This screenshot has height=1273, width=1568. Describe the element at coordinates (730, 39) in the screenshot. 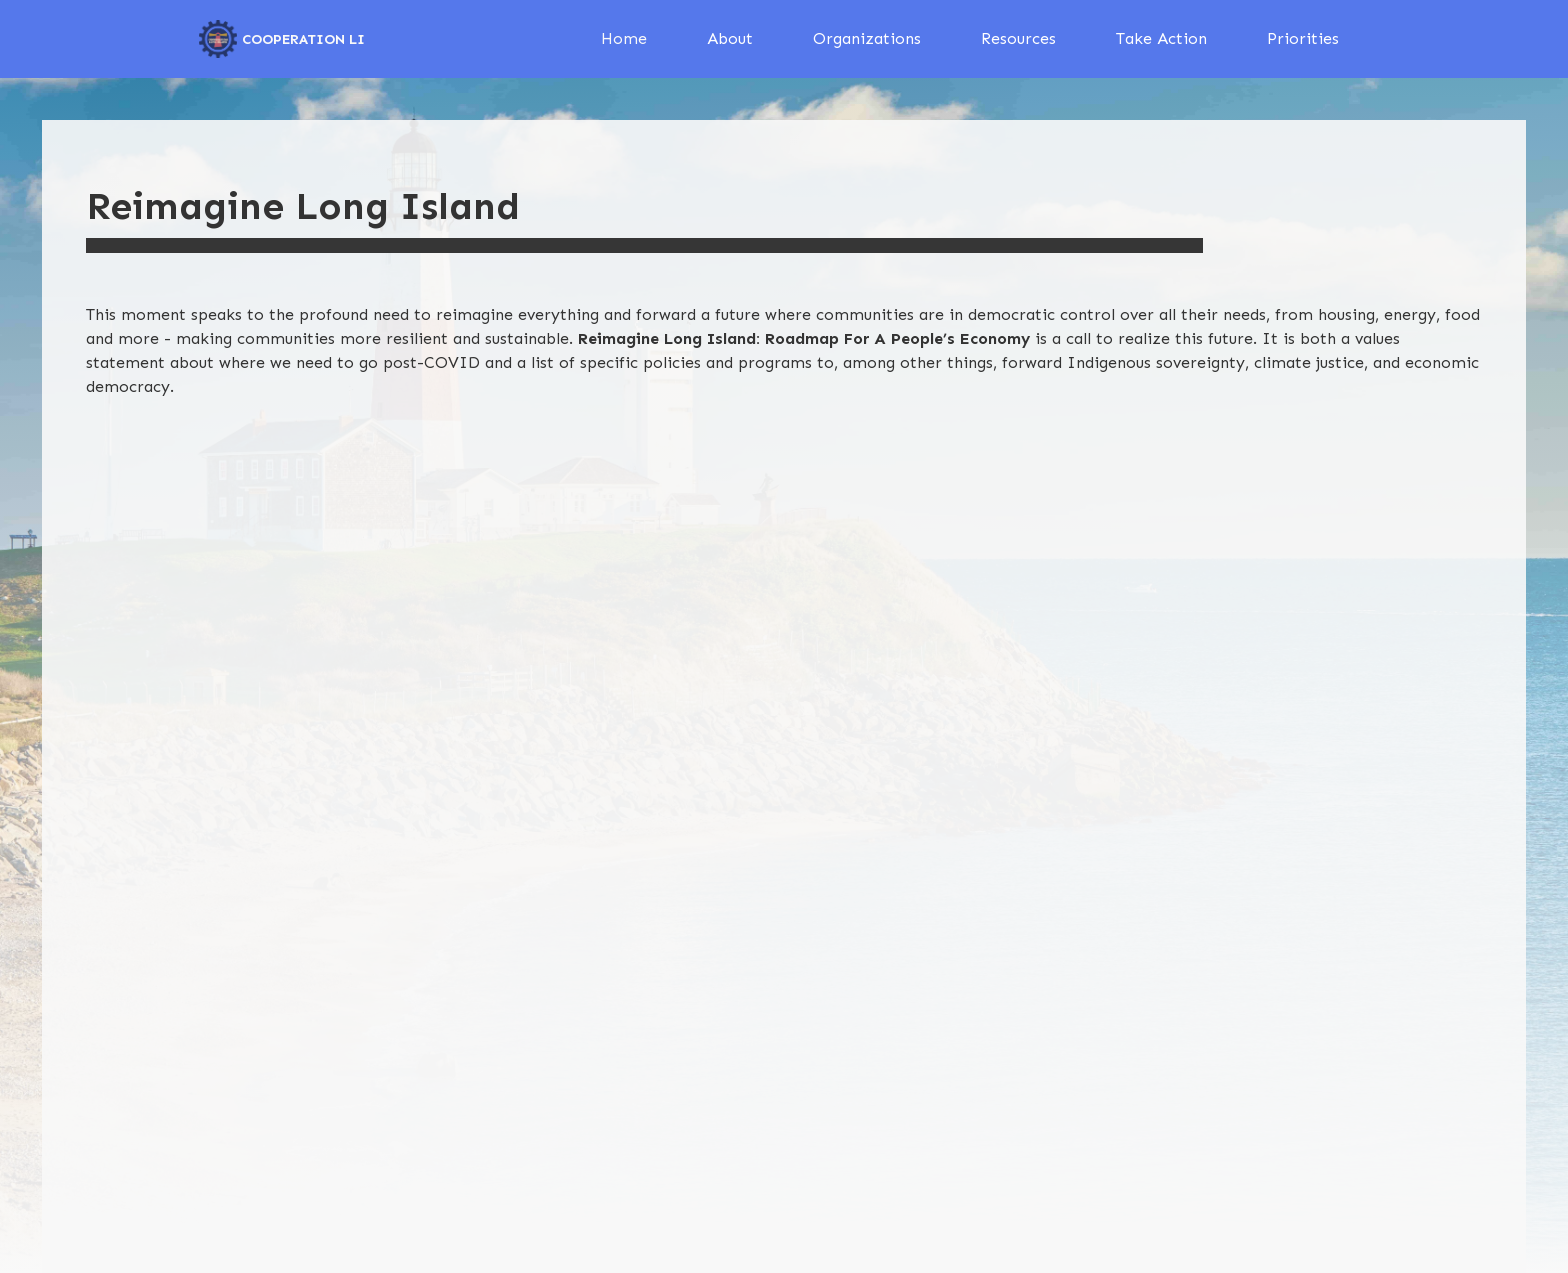

I see `[button]` at that location.